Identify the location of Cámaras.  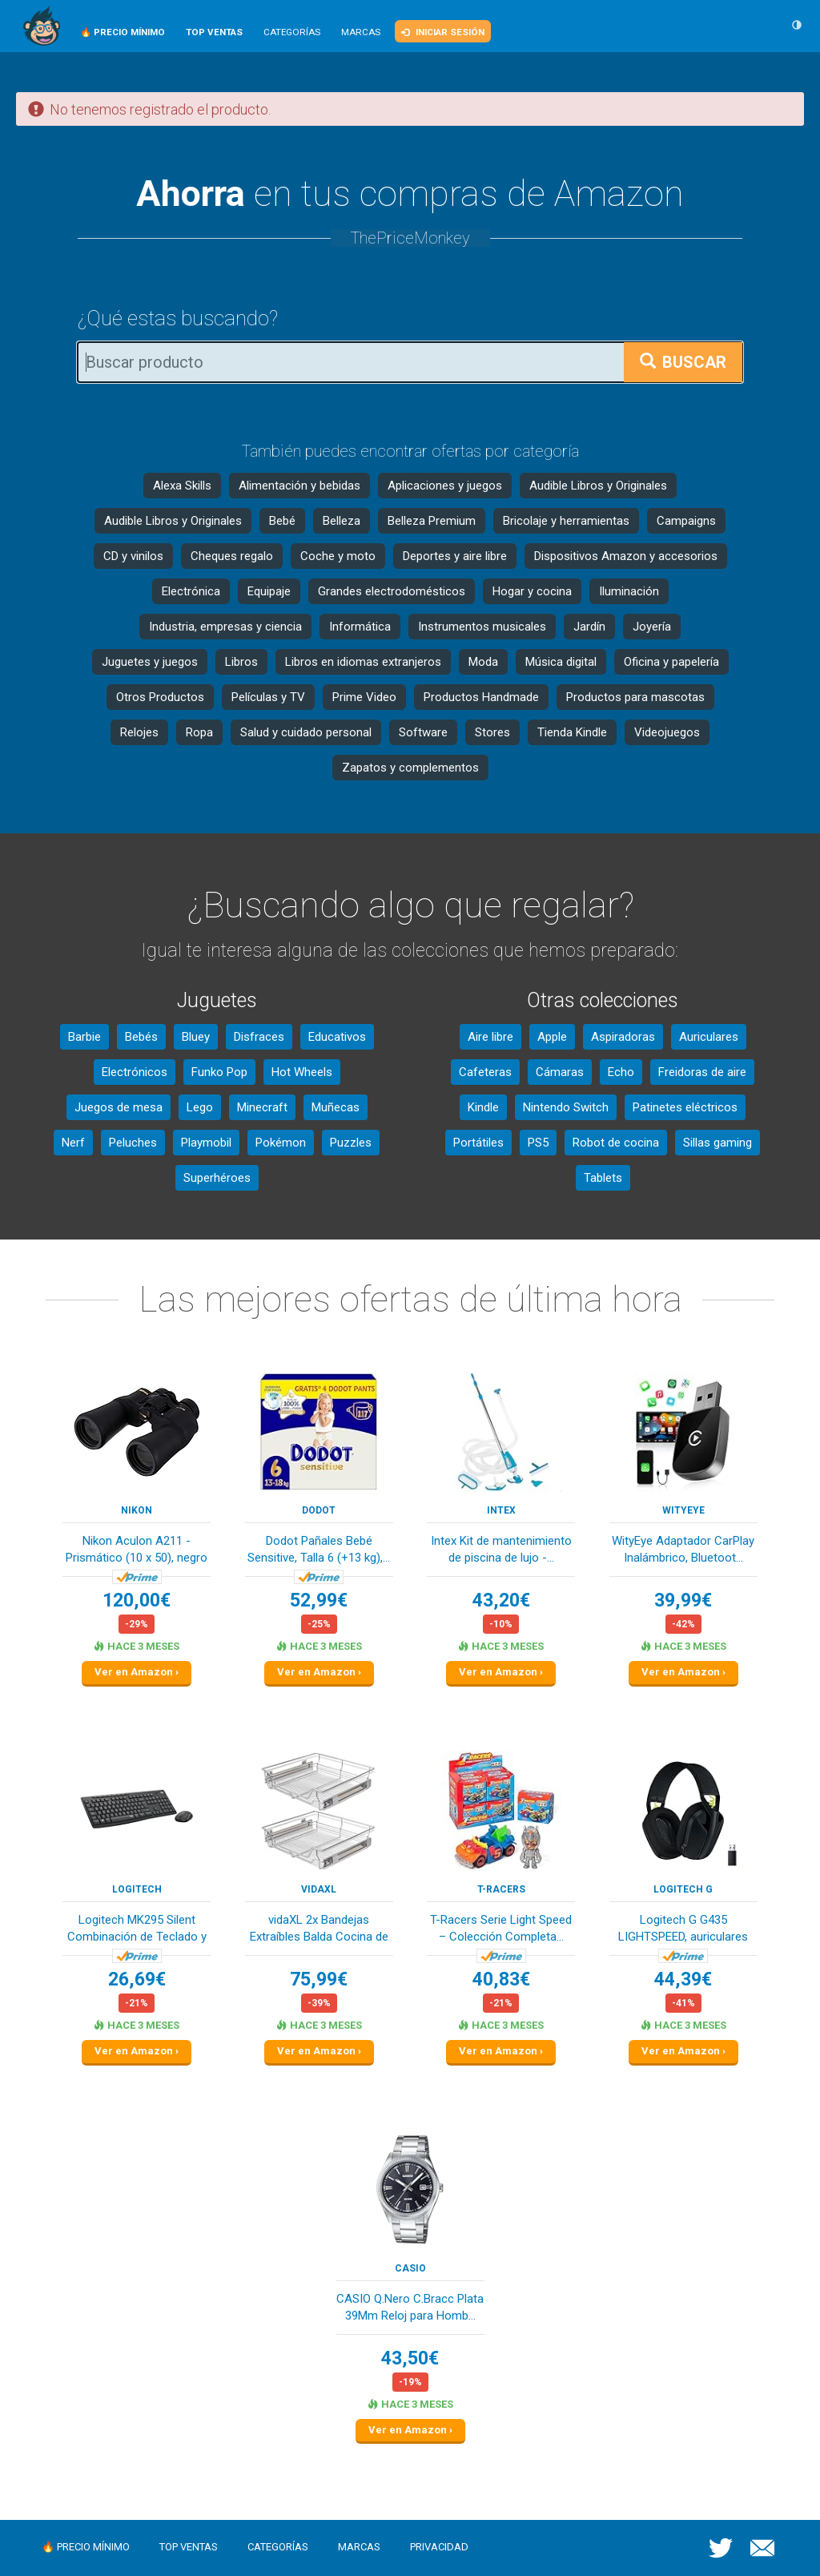
(560, 1072).